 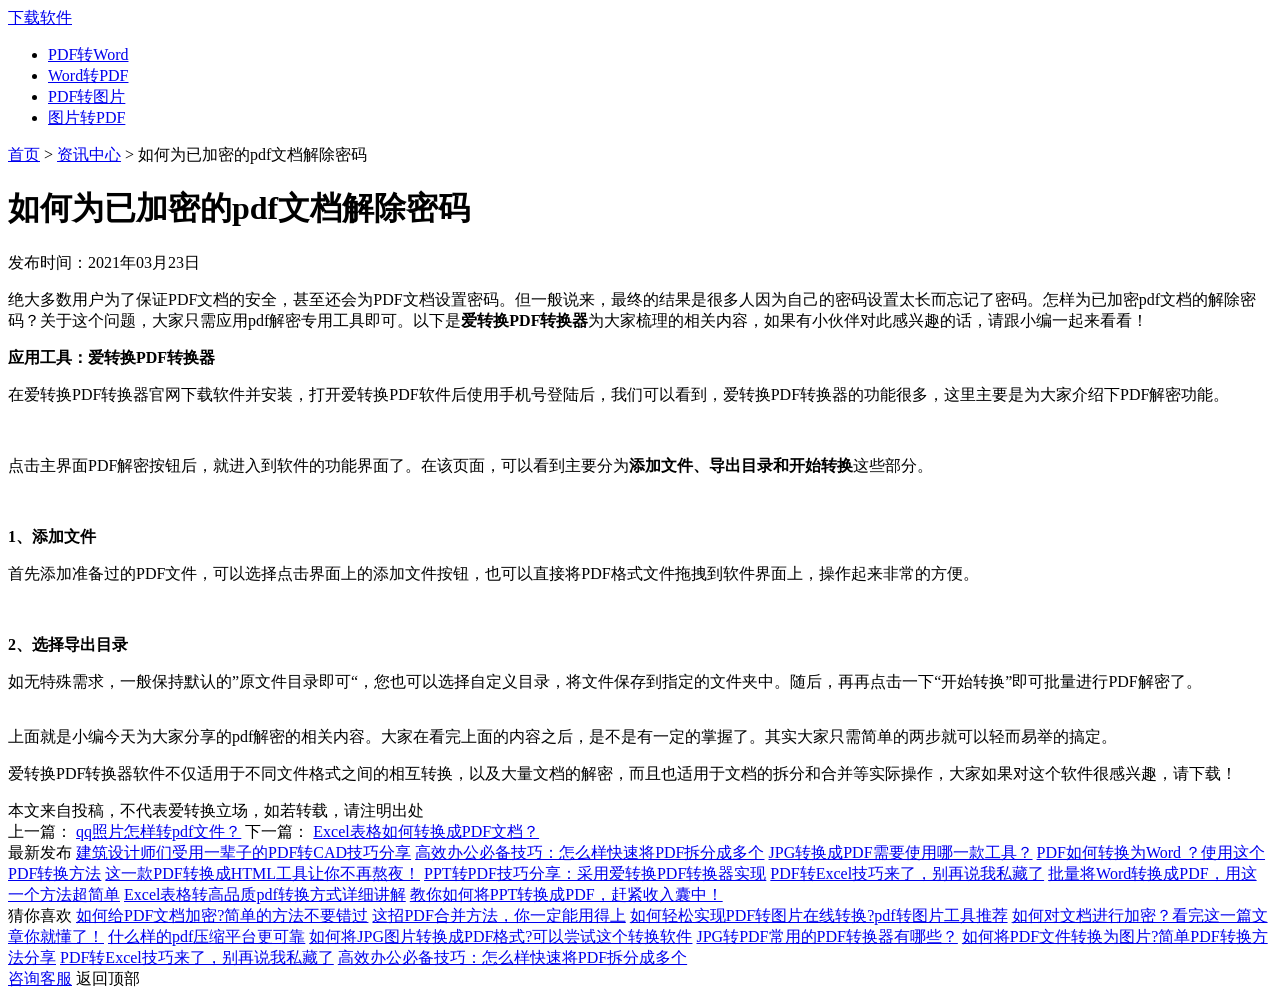 What do you see at coordinates (498, 915) in the screenshot?
I see `这招PDF合并方法，你一定能用得上` at bounding box center [498, 915].